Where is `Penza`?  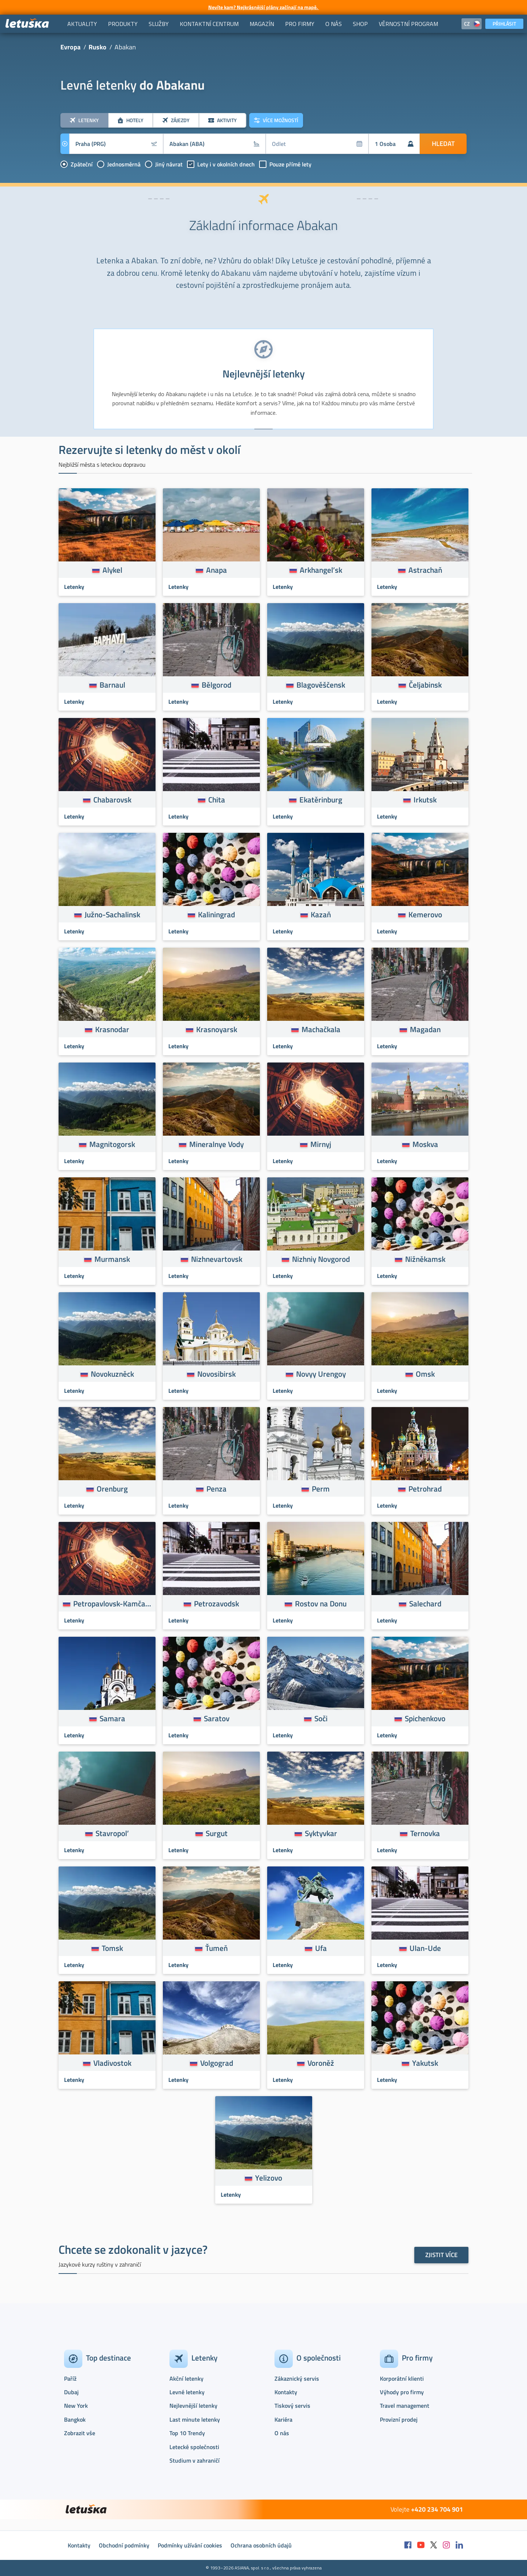
Penza is located at coordinates (216, 1488).